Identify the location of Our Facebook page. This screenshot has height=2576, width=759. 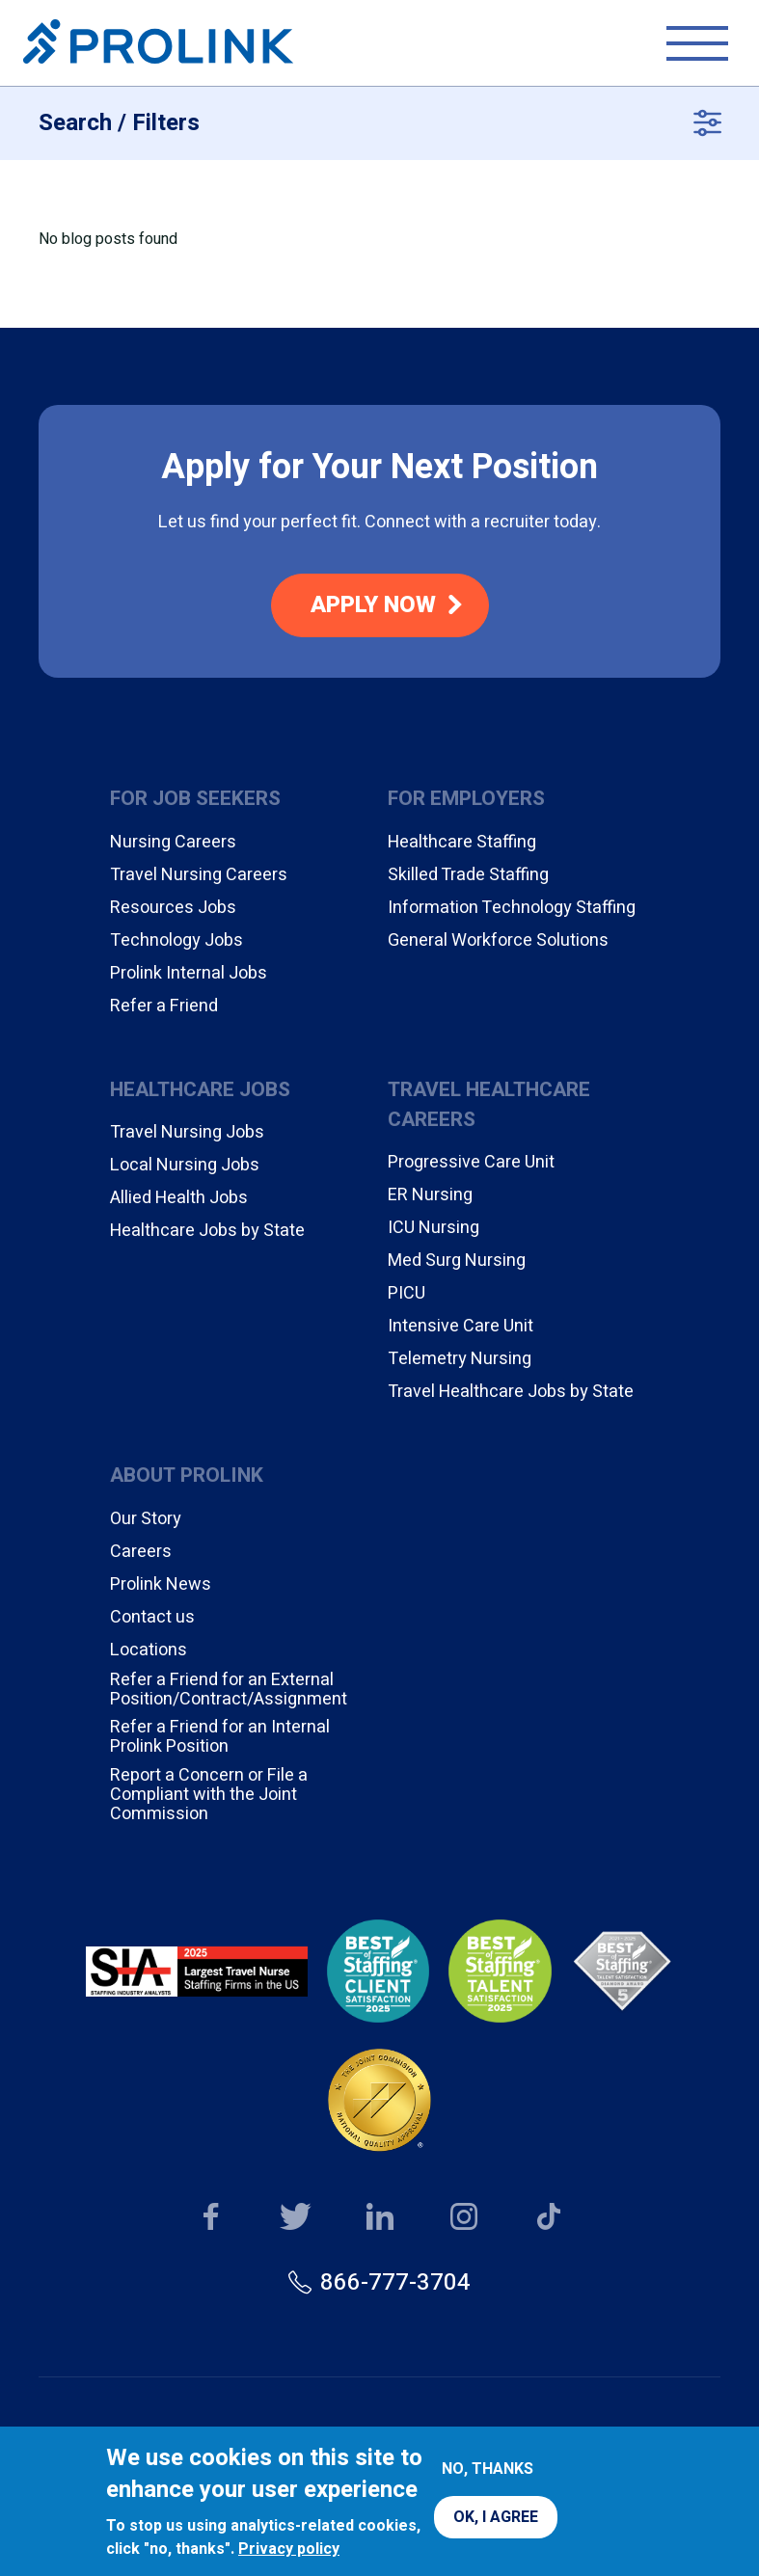
(210, 2217).